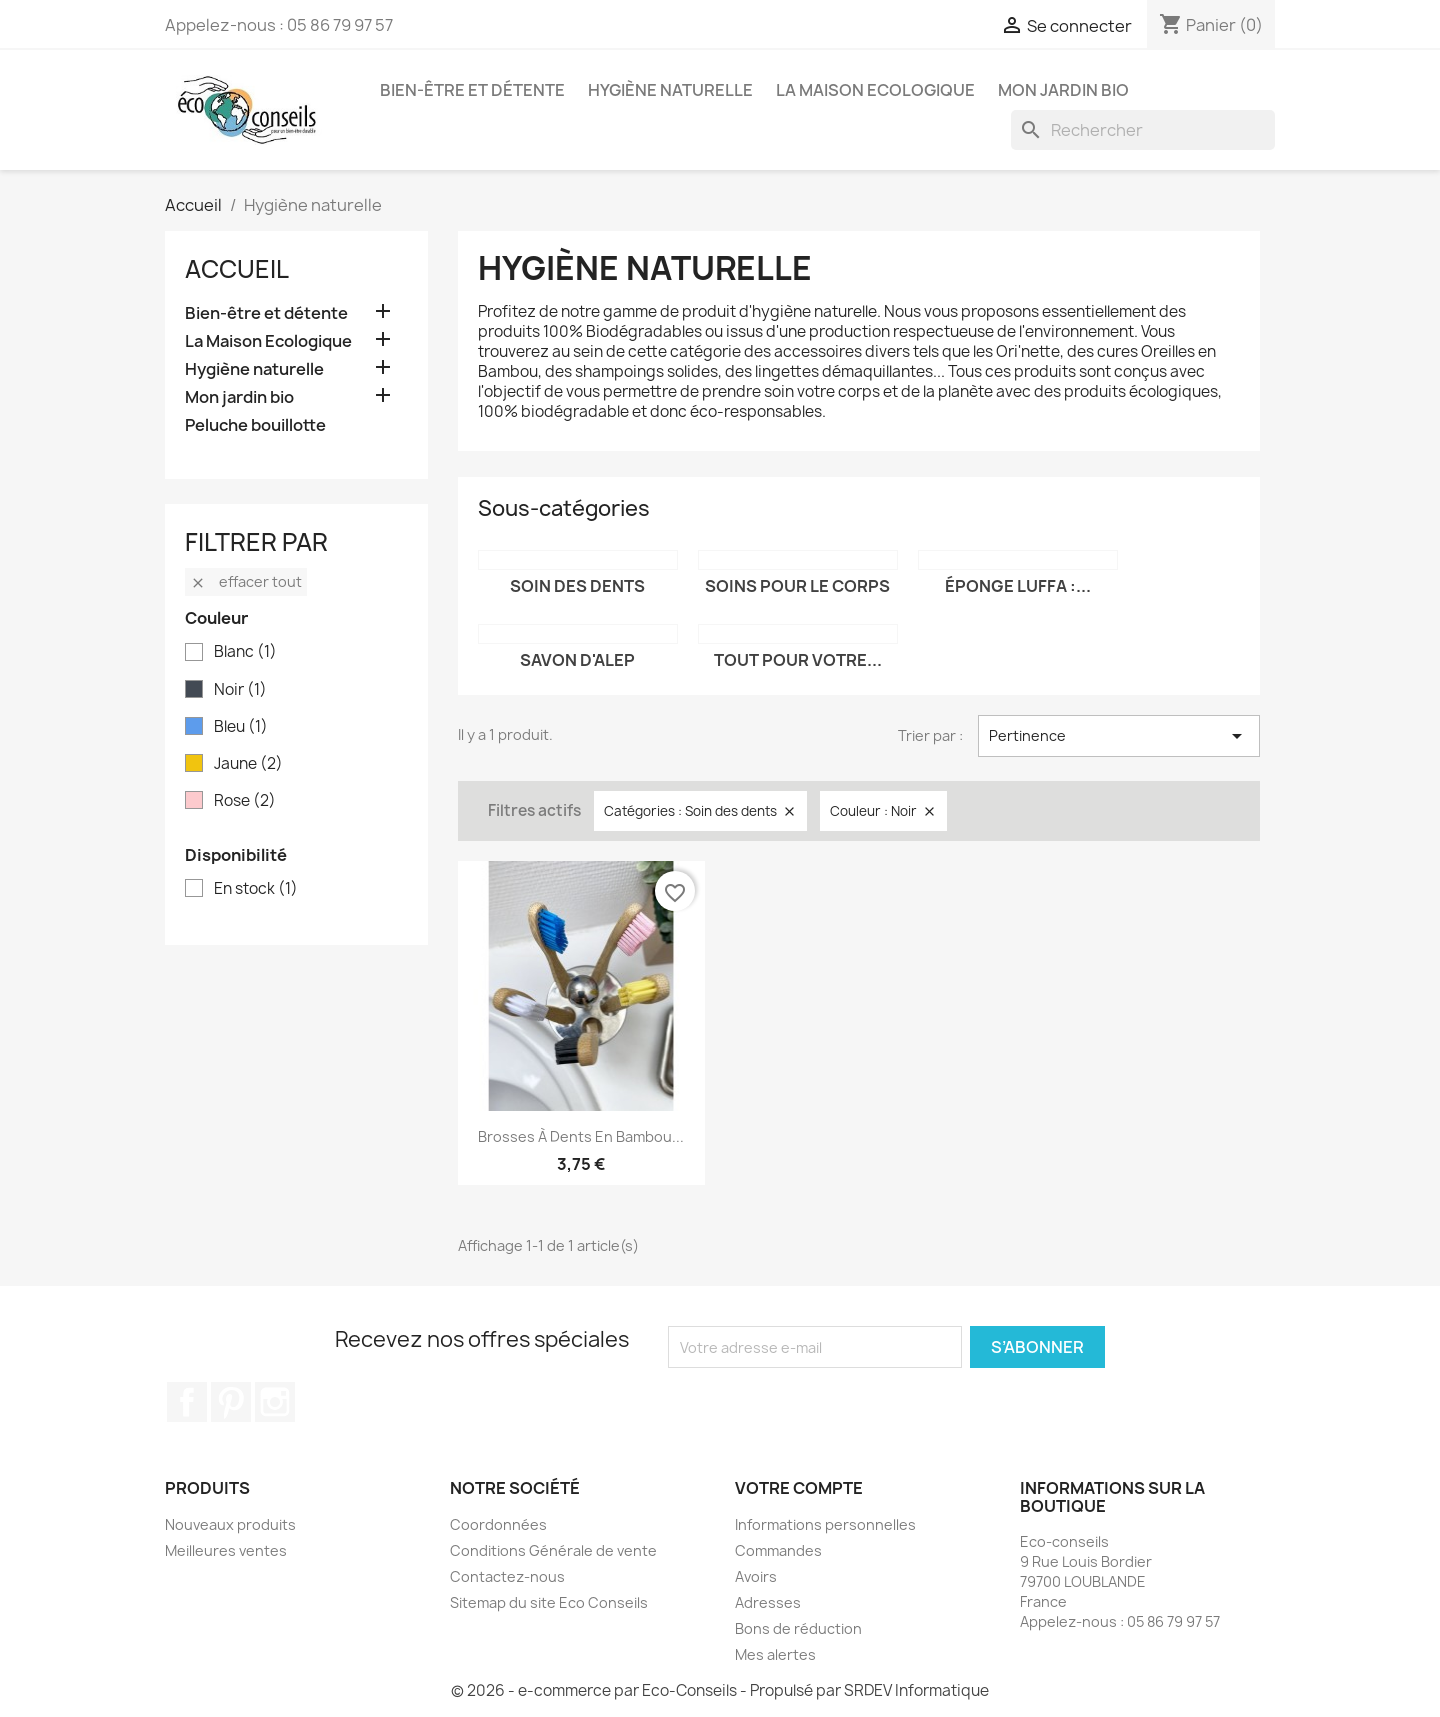 This screenshot has height=1717, width=1440. Describe the element at coordinates (581, 1136) in the screenshot. I see `Brosses à dents en Bambou...` at that location.